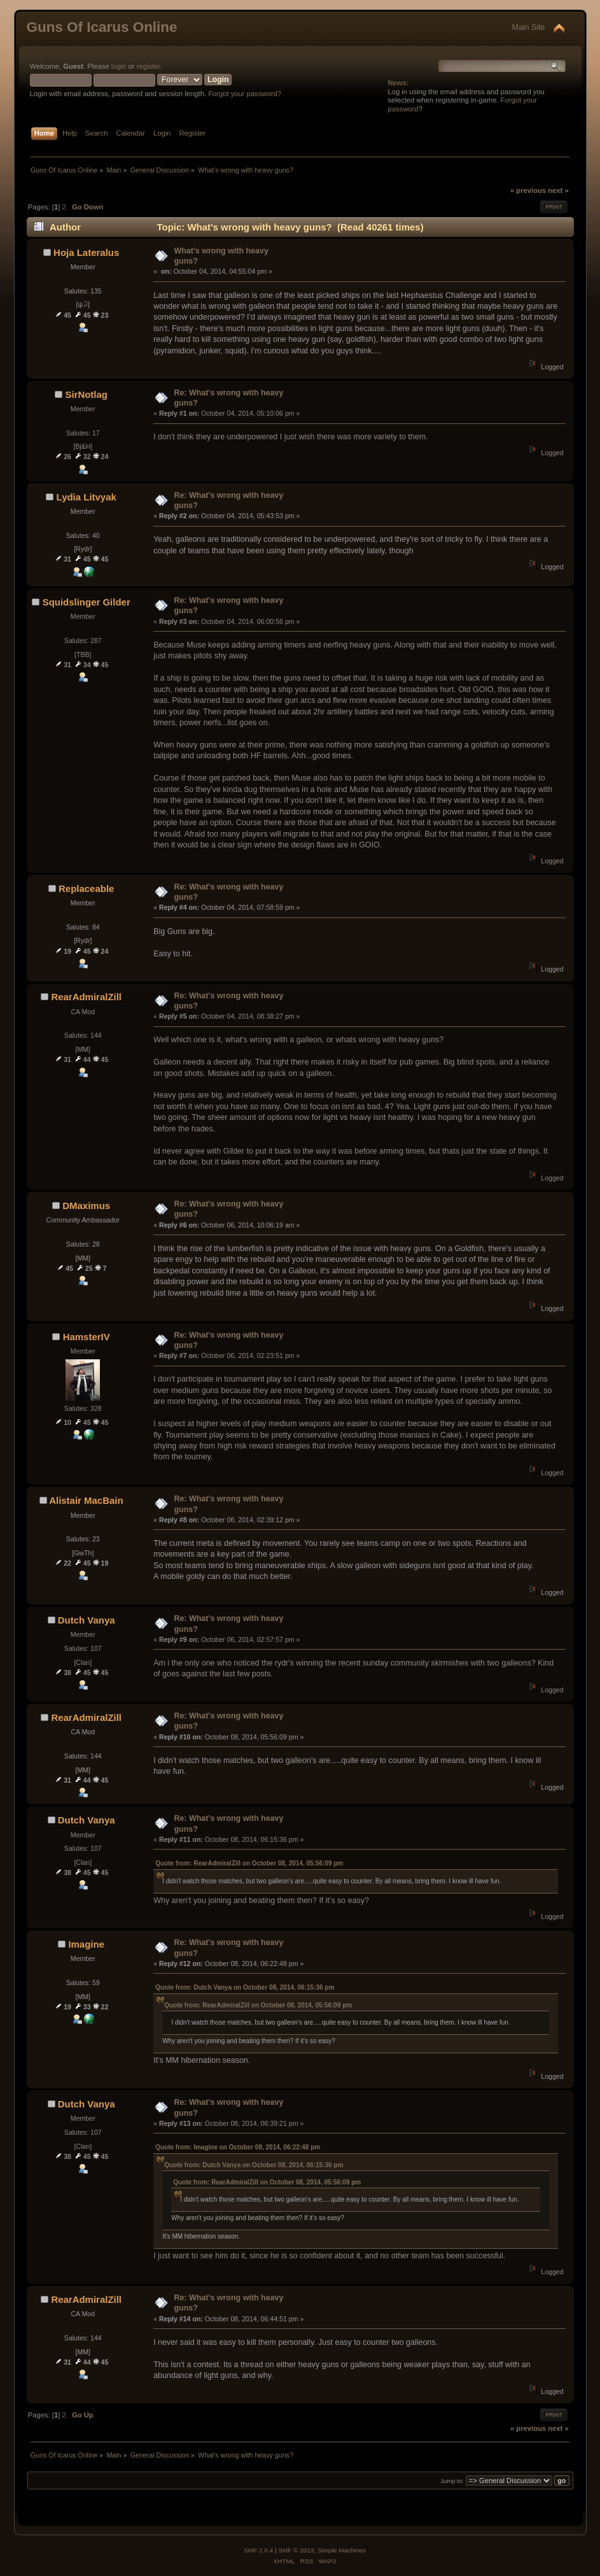 The image size is (600, 2576). What do you see at coordinates (558, 190) in the screenshot?
I see `next »` at bounding box center [558, 190].